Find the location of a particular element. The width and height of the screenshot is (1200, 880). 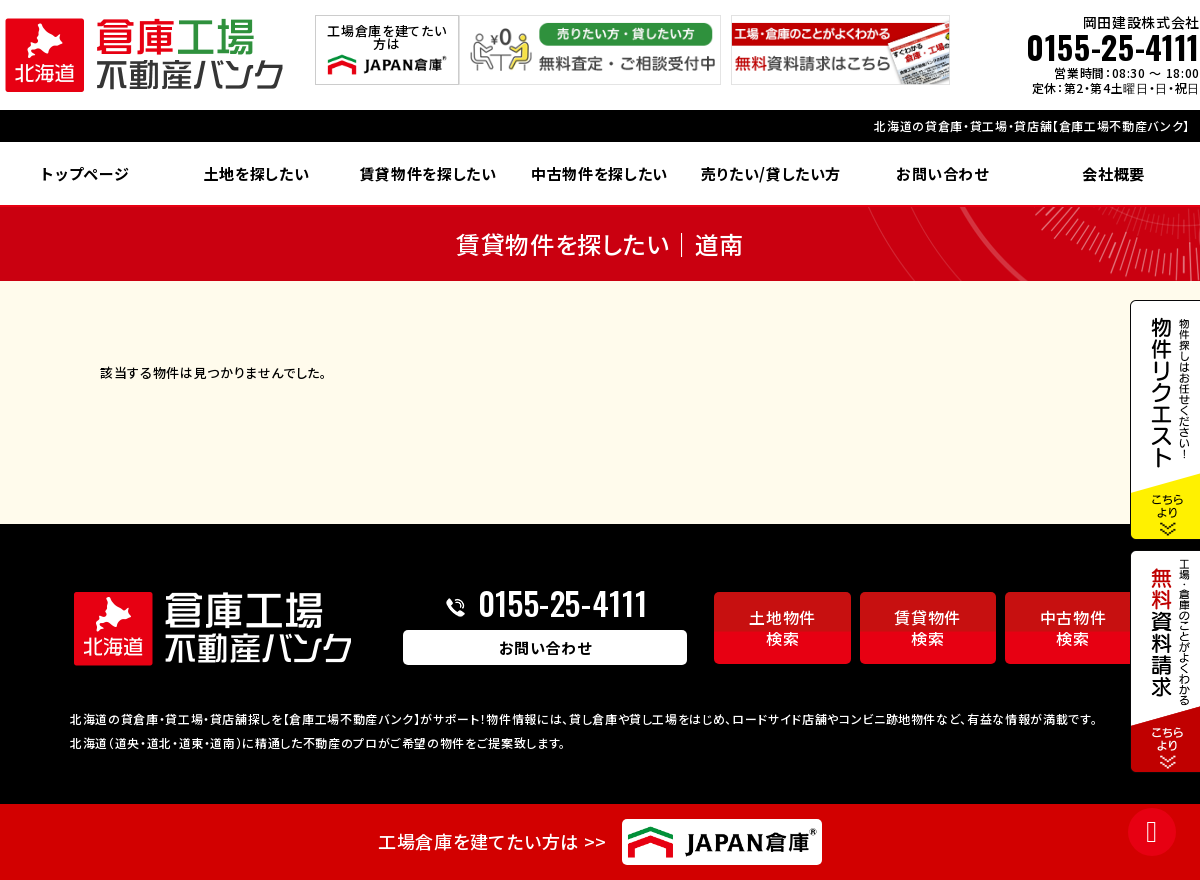

中古物件を探したい is located at coordinates (599, 173).